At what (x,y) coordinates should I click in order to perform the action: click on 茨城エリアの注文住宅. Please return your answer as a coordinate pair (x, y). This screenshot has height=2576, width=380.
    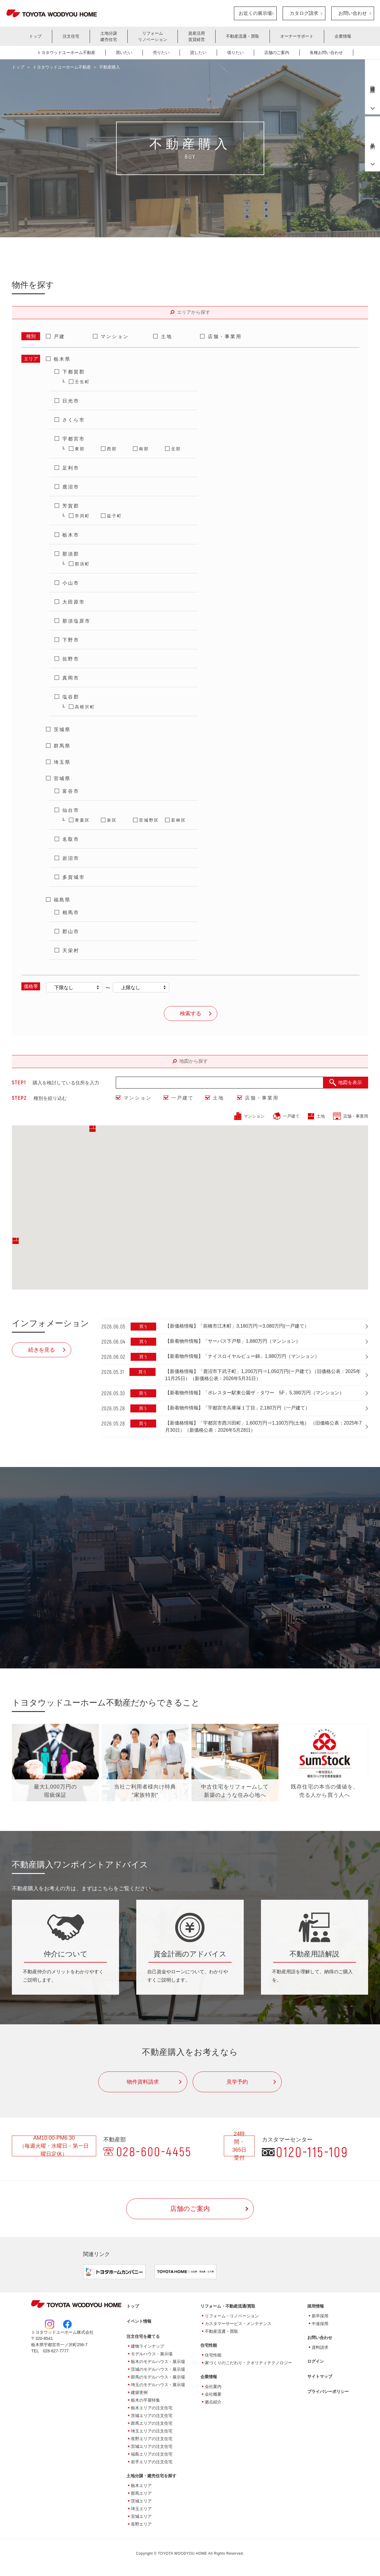
    Looking at the image, I should click on (151, 2416).